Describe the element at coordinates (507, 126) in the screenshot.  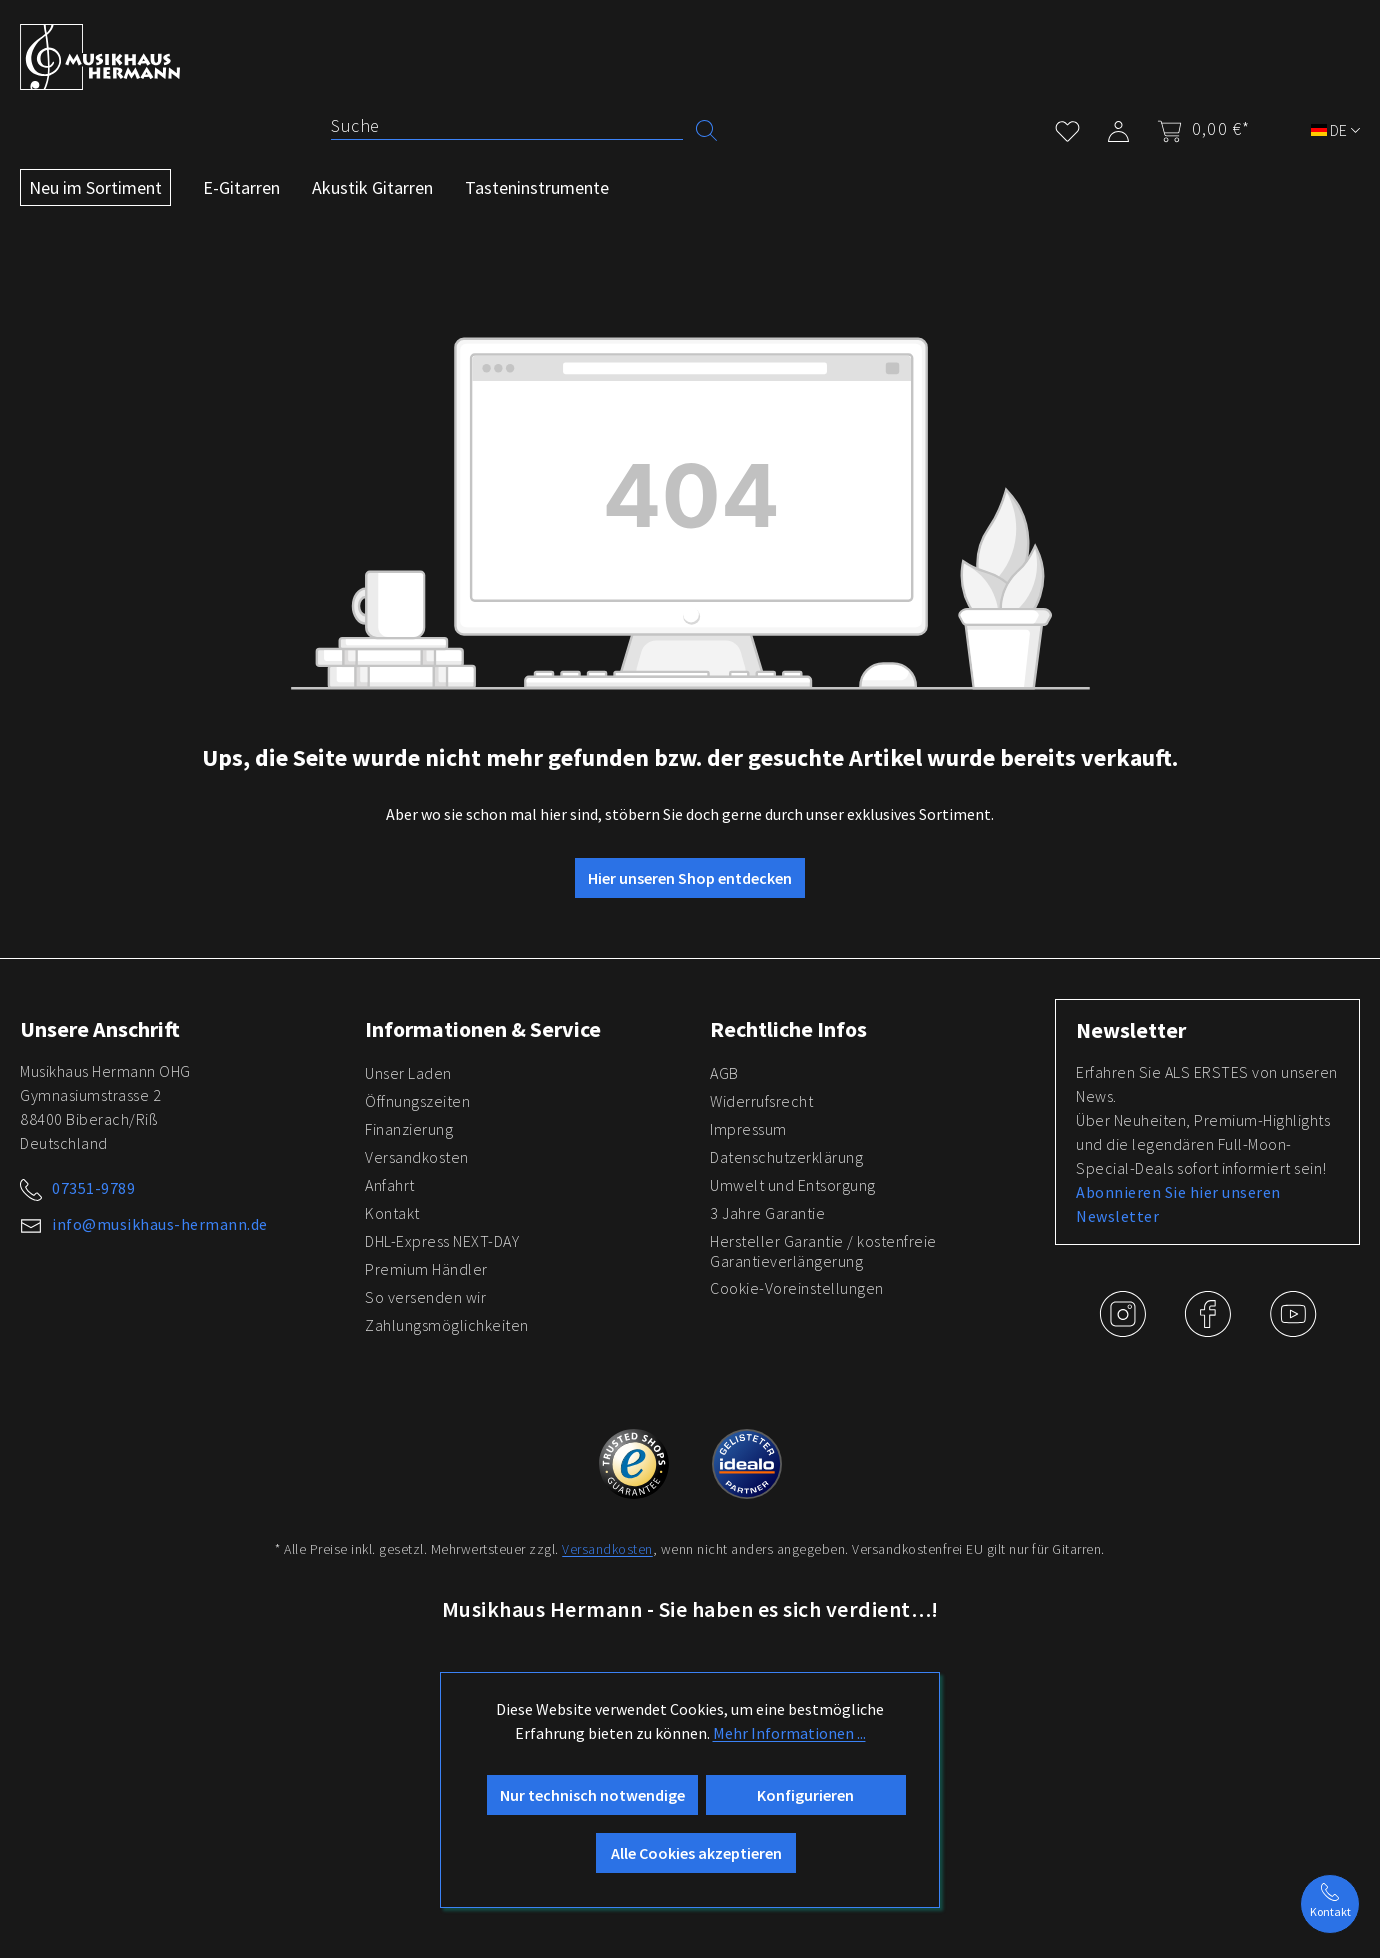
I see `[Suche]` at that location.